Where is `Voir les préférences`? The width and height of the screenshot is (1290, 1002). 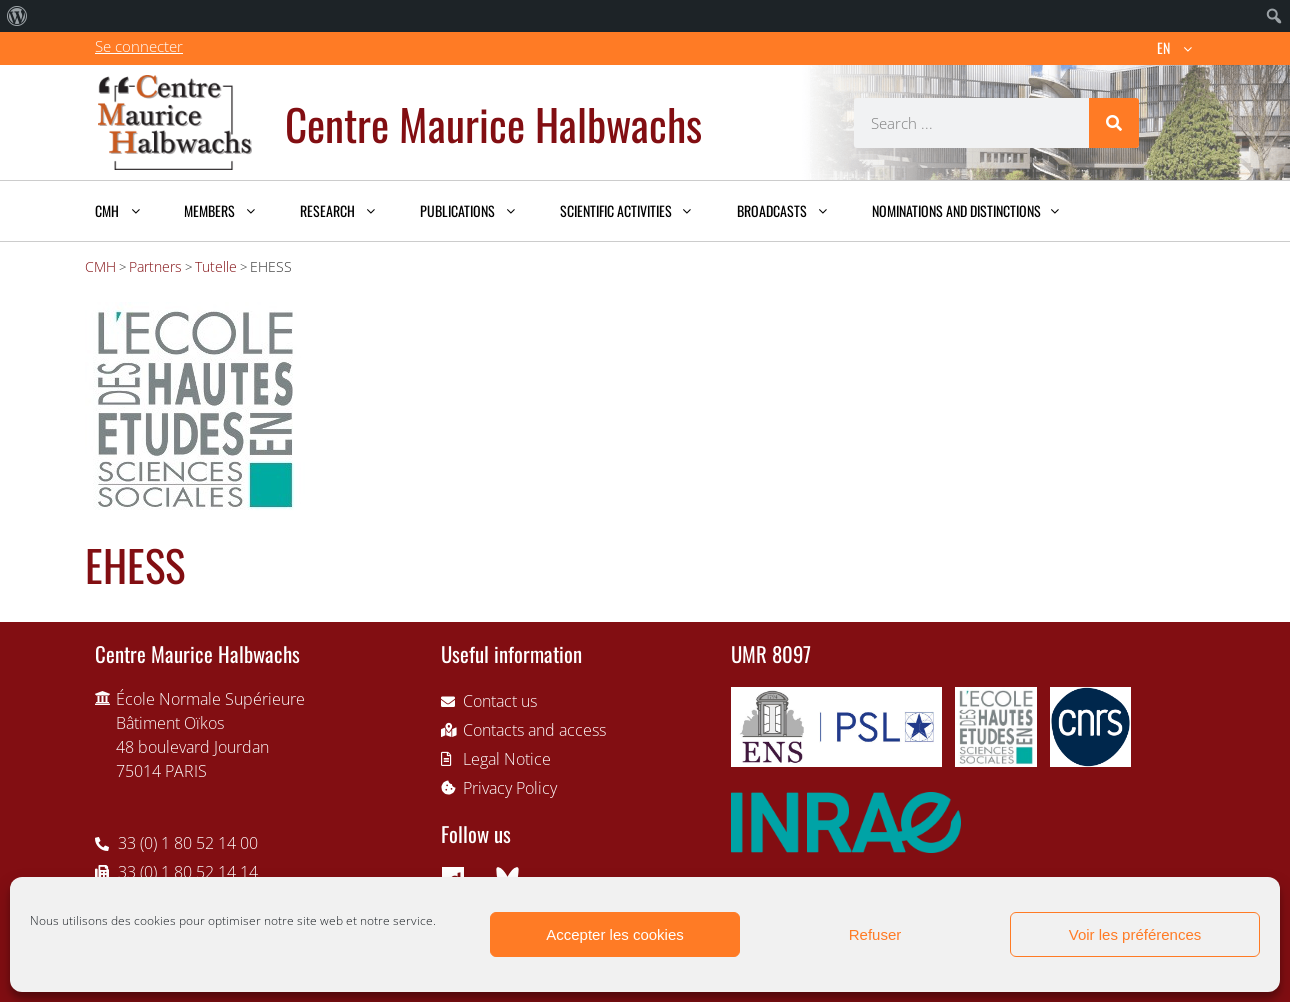
Voir les préférences is located at coordinates (1135, 934).